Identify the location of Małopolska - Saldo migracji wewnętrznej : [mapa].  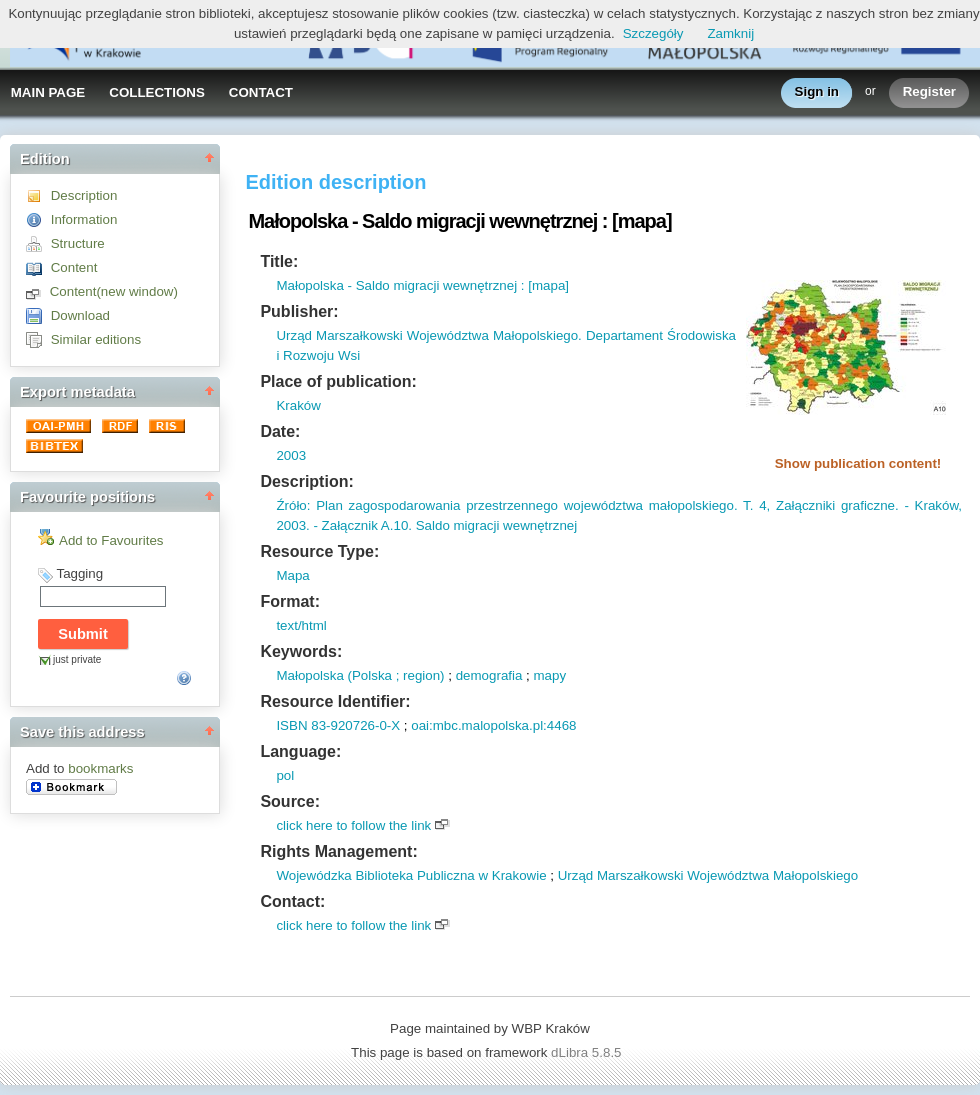
(422, 285).